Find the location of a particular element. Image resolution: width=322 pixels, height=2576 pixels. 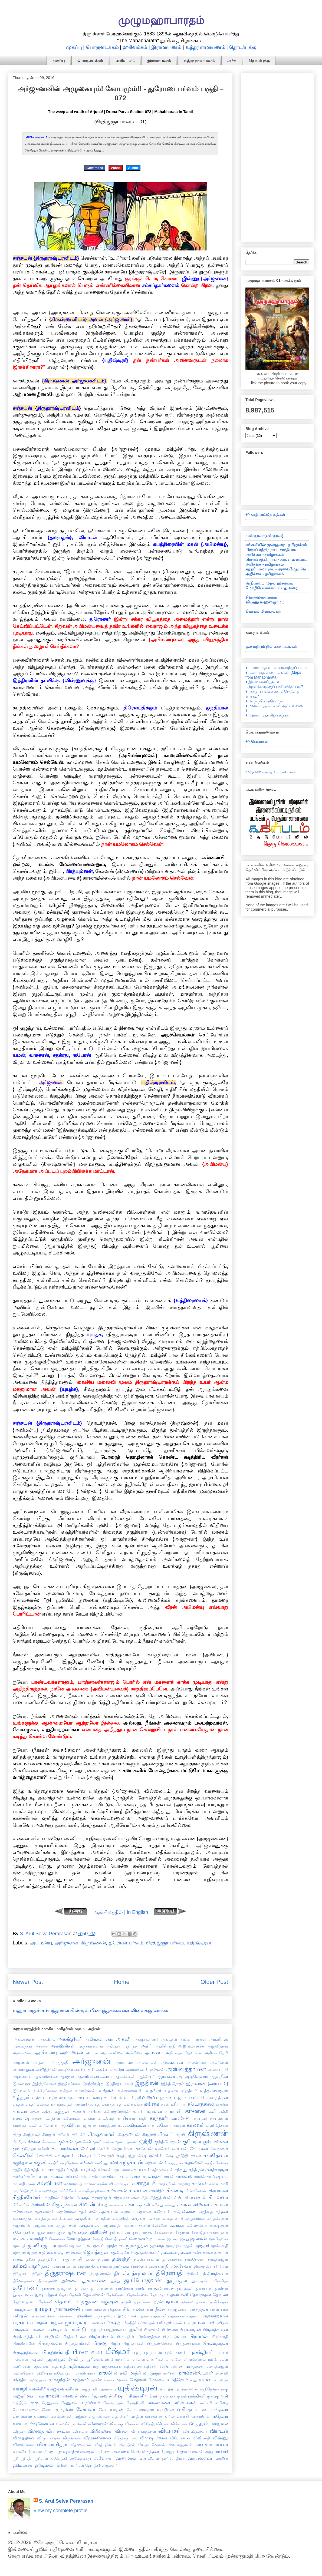

அலர்க்கன் is located at coordinates (219, 2062).